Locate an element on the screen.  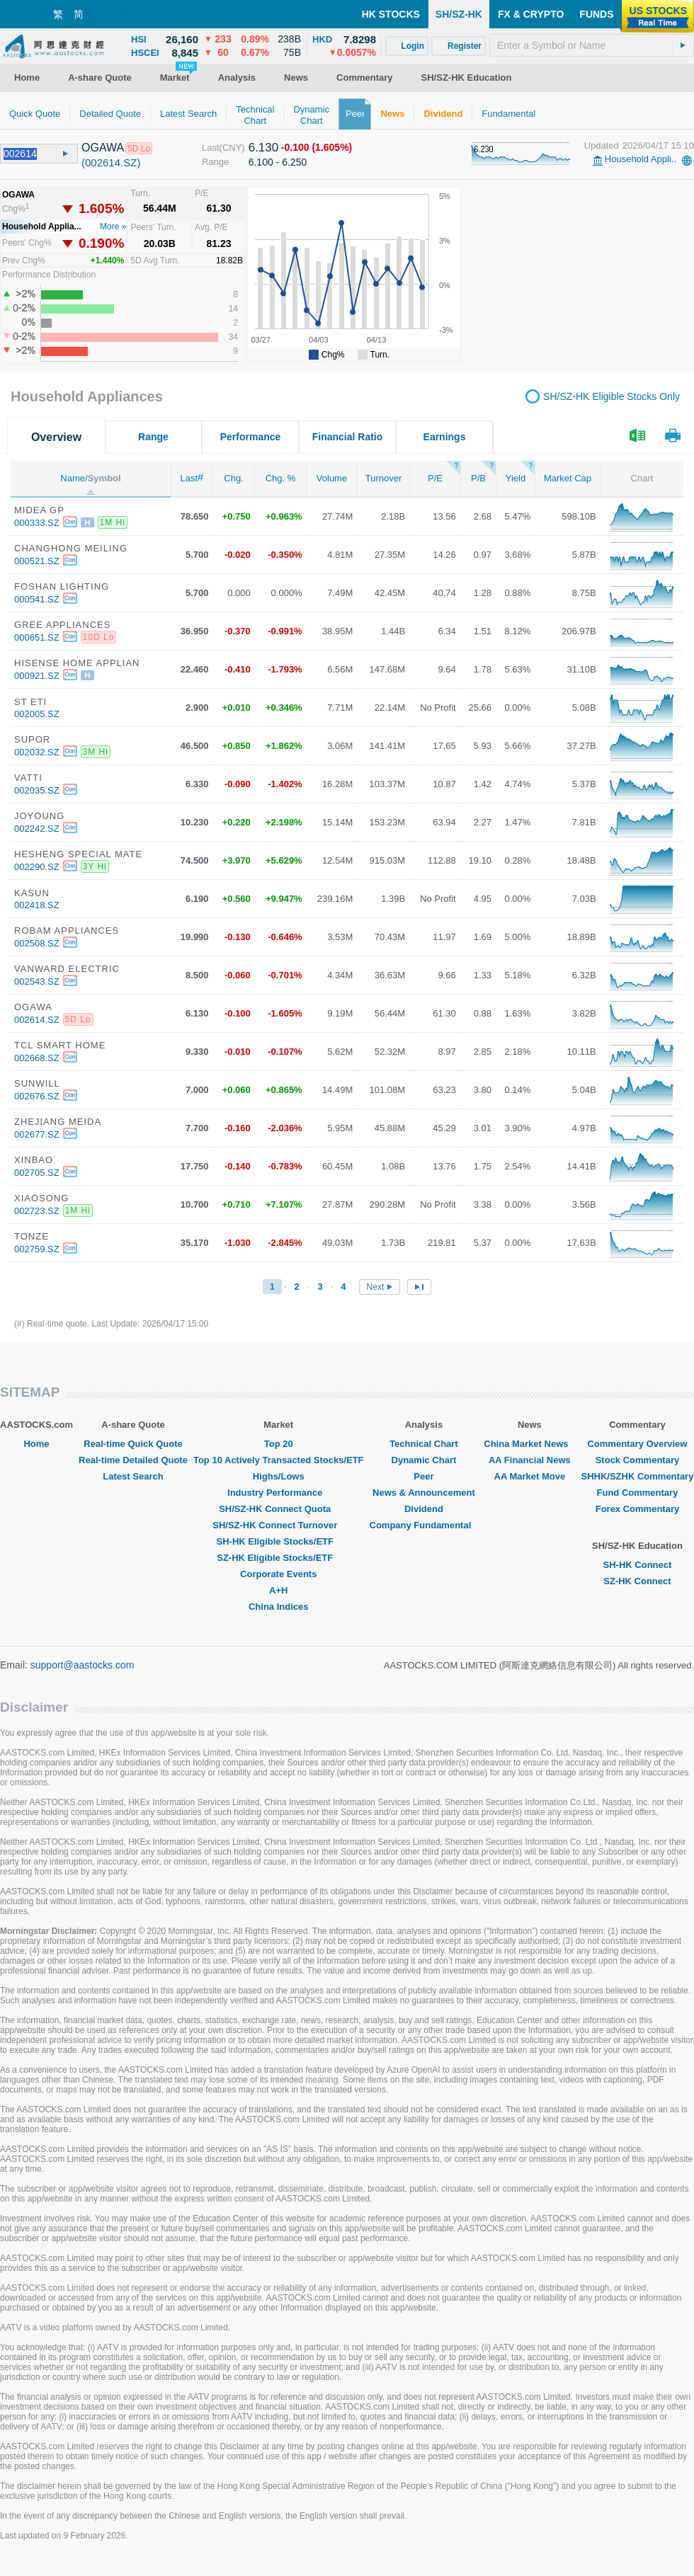
OGAWA is located at coordinates (102, 148).